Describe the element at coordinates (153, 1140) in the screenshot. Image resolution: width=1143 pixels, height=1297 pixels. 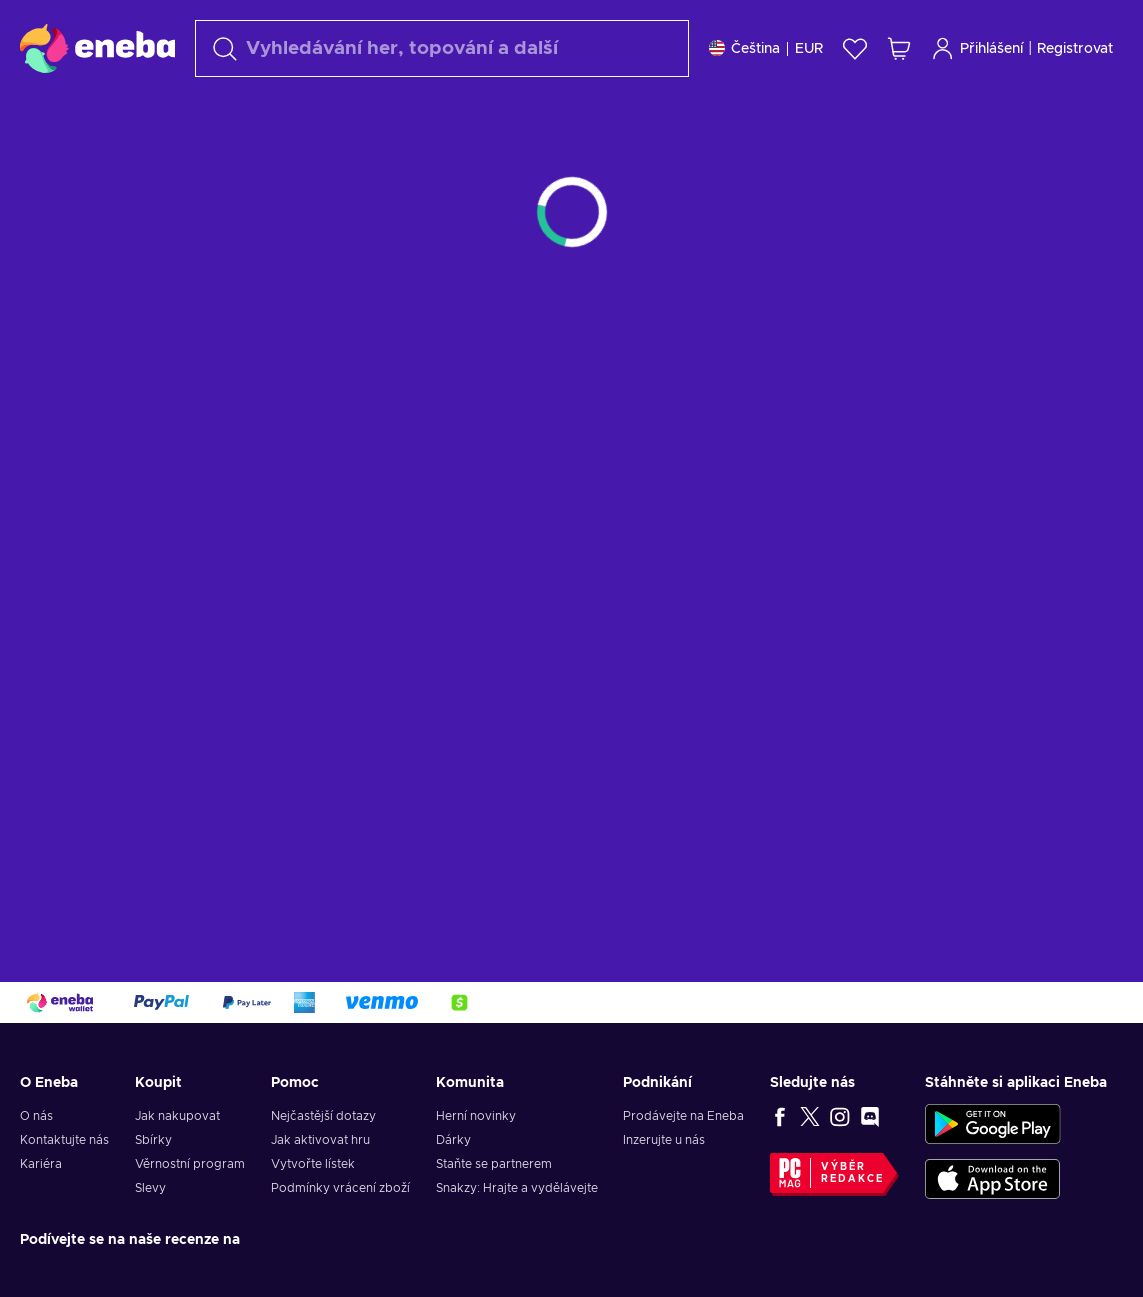
I see `Sbírky` at that location.